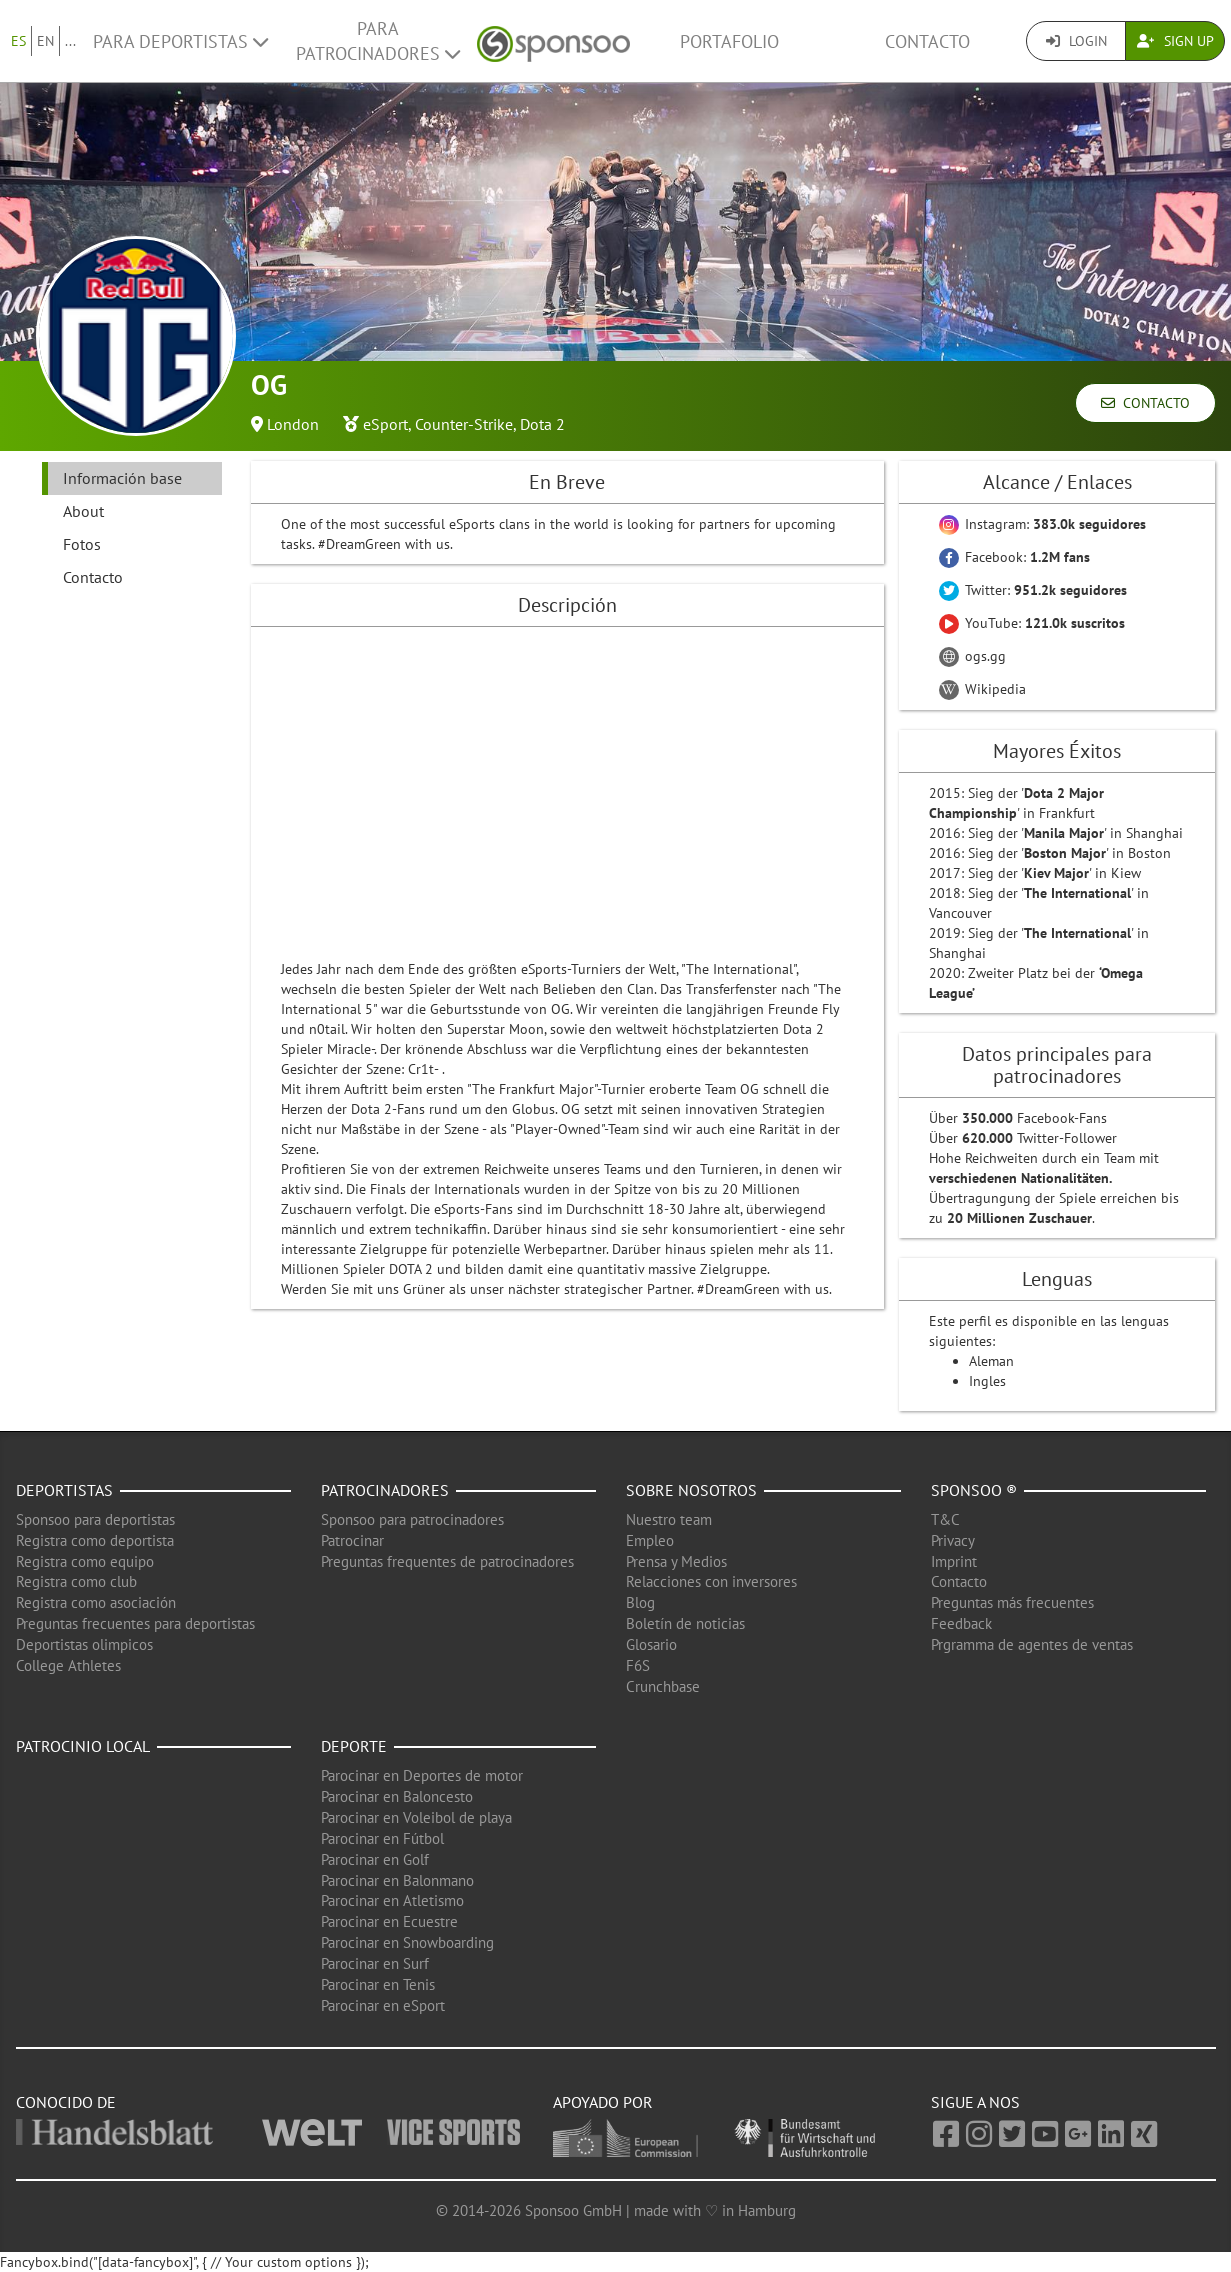  What do you see at coordinates (542, 424) in the screenshot?
I see `Dota 2` at bounding box center [542, 424].